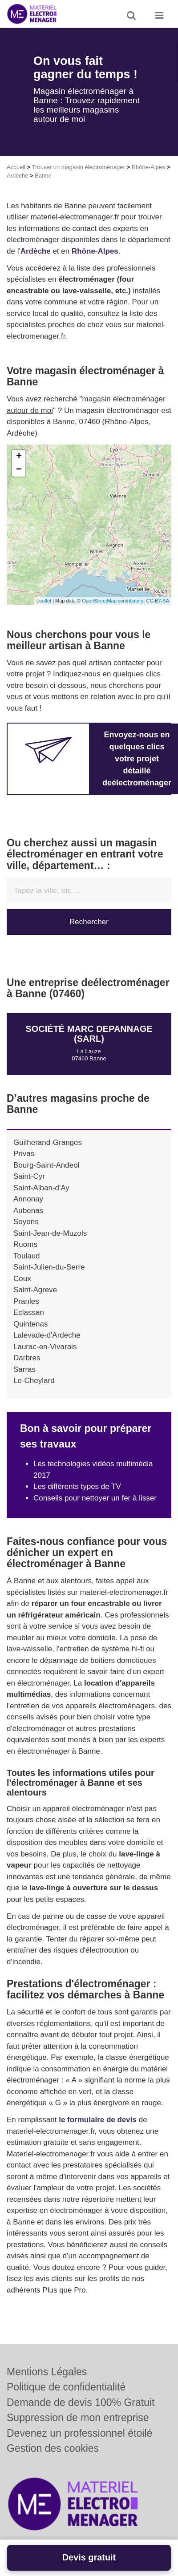  I want to click on Soyons, so click(26, 1221).